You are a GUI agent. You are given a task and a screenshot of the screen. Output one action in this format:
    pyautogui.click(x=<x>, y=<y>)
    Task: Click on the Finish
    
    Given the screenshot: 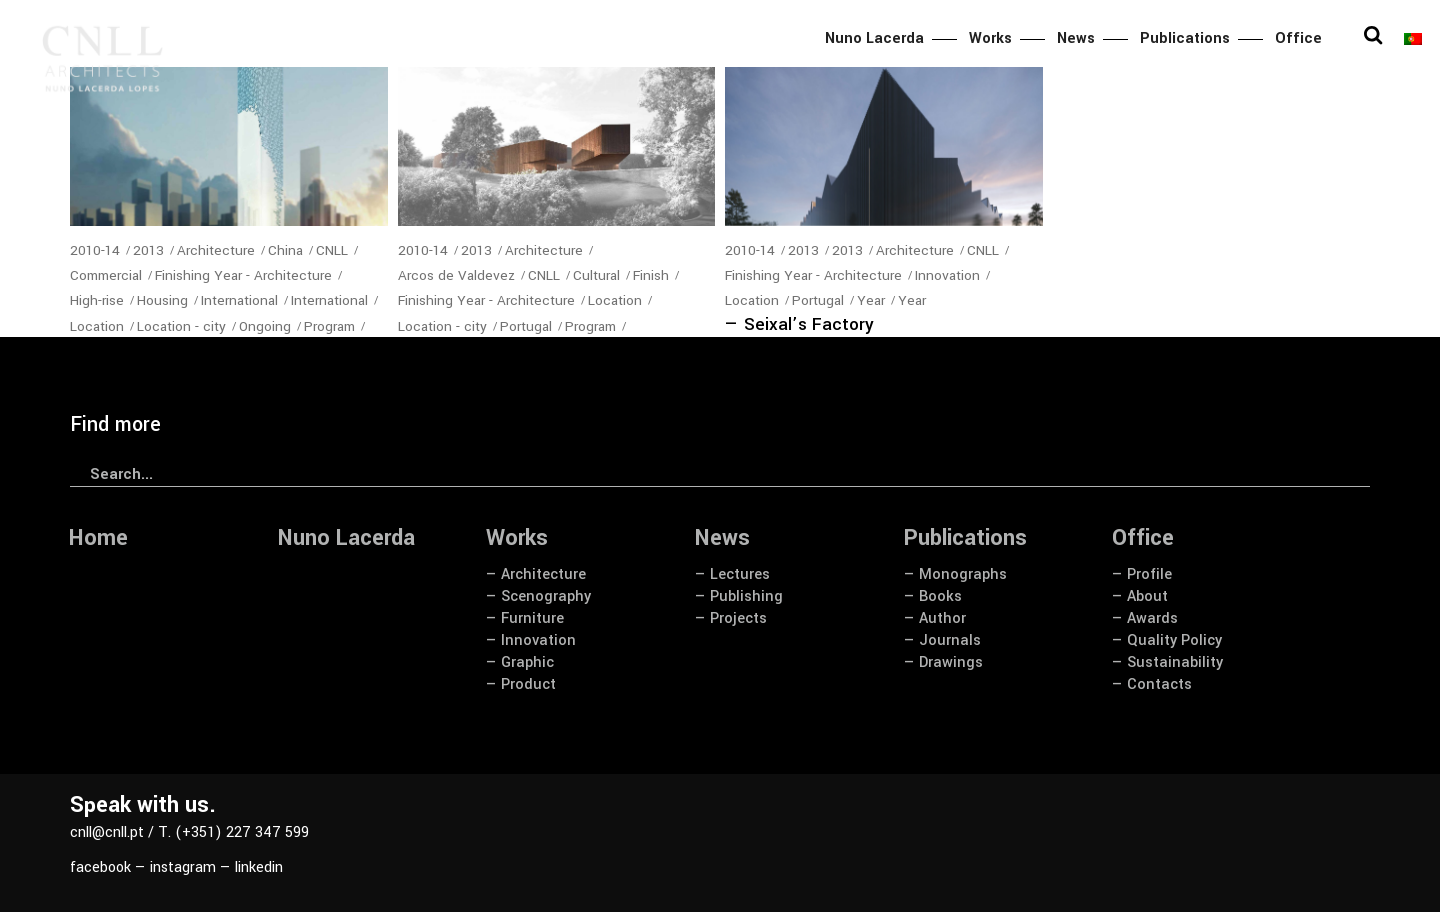 What is the action you would take?
    pyautogui.click(x=651, y=275)
    